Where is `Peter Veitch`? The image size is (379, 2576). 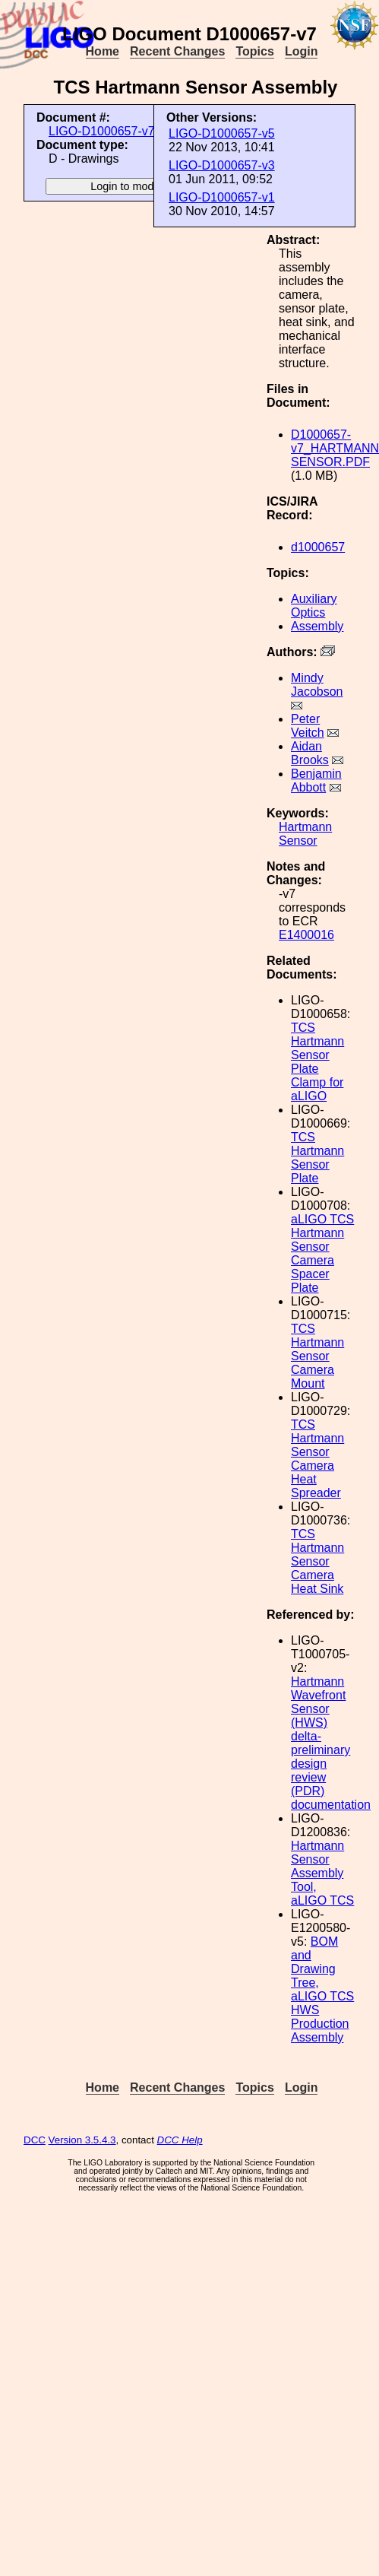 Peter Veitch is located at coordinates (307, 725).